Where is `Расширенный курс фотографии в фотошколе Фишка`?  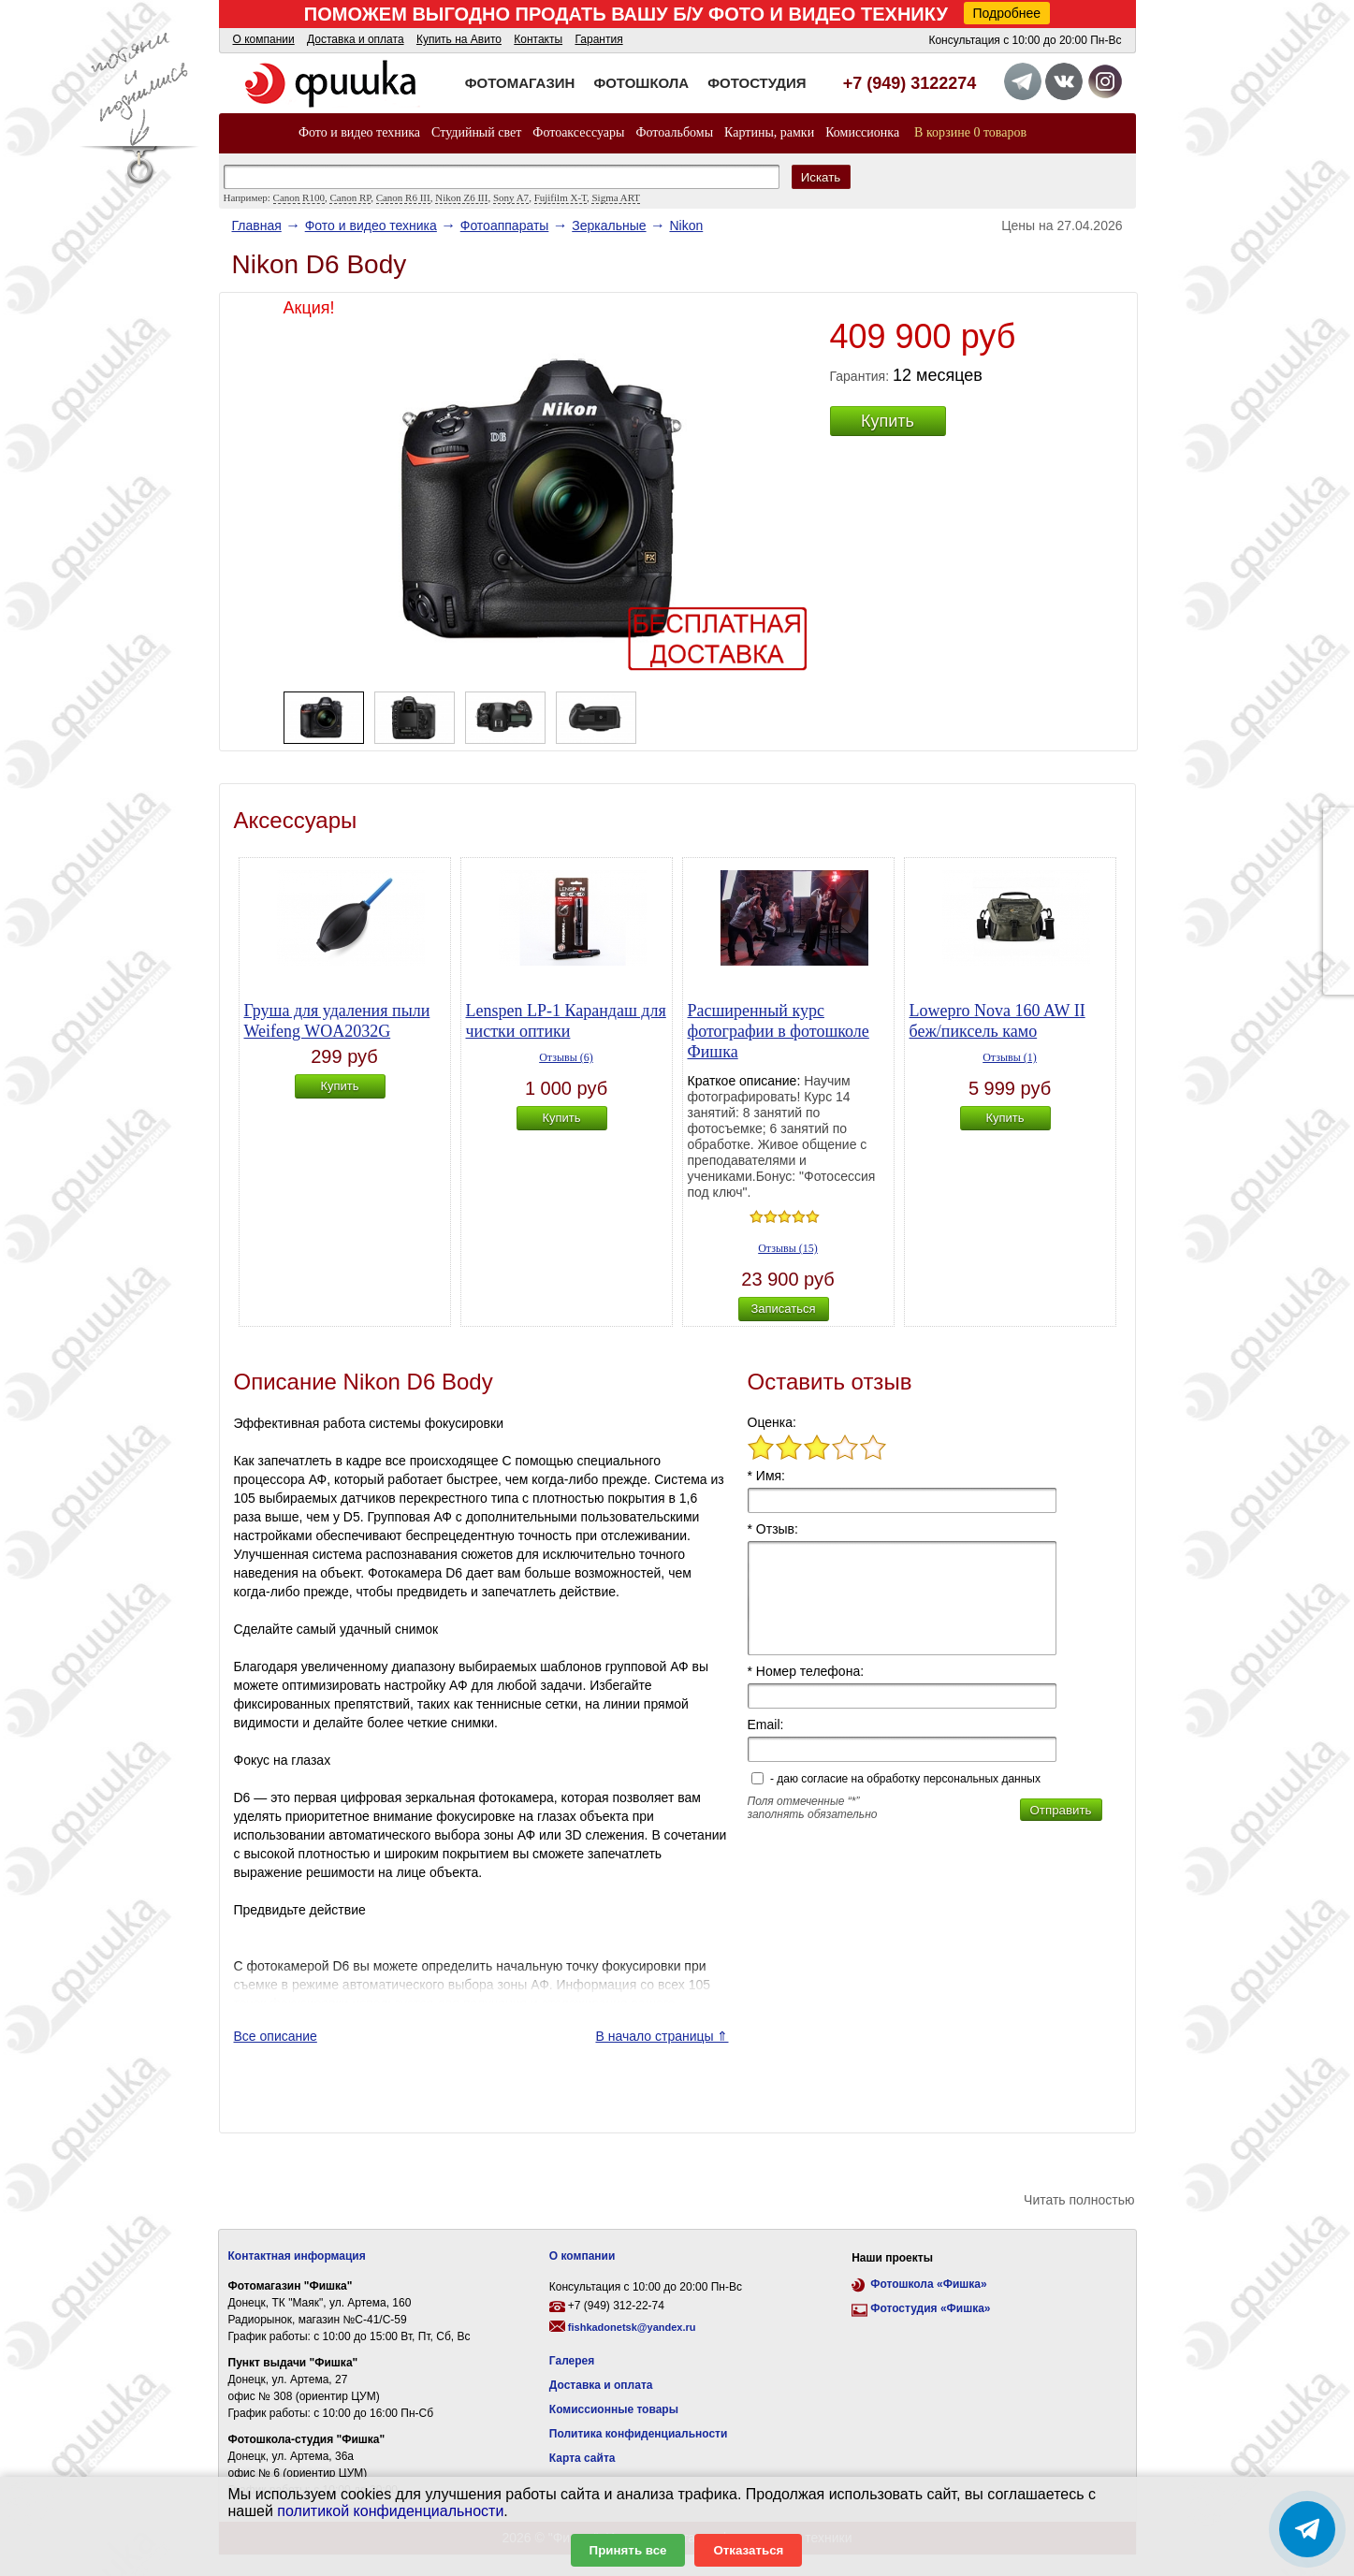 Расширенный курс фотографии в фотошколе Фишка is located at coordinates (778, 1031).